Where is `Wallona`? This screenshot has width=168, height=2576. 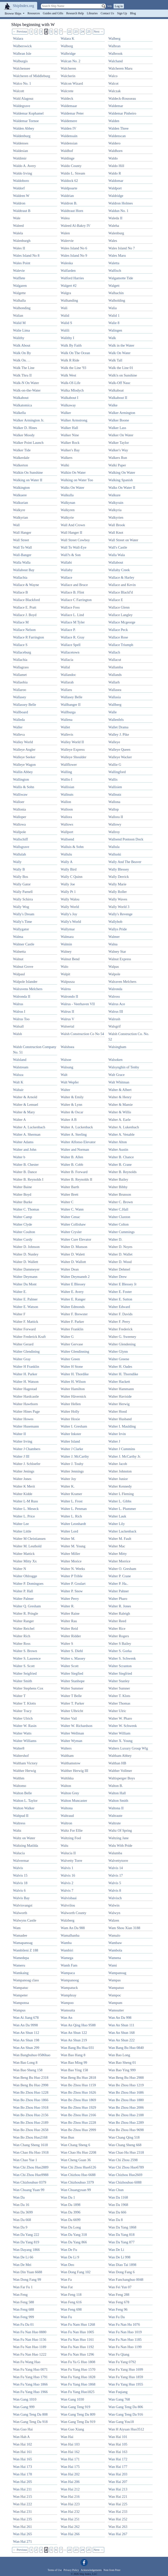 Wallona is located at coordinates (114, 802).